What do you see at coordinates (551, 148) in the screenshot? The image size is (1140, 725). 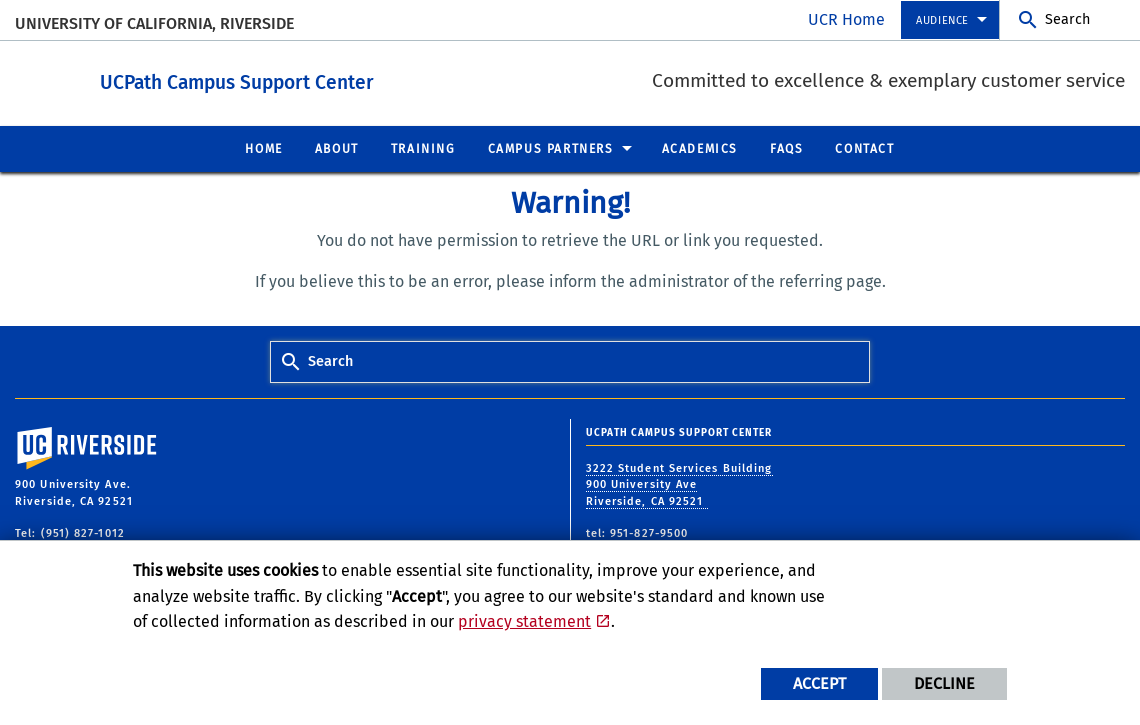 I see `Campus Partners [menuitem]` at bounding box center [551, 148].